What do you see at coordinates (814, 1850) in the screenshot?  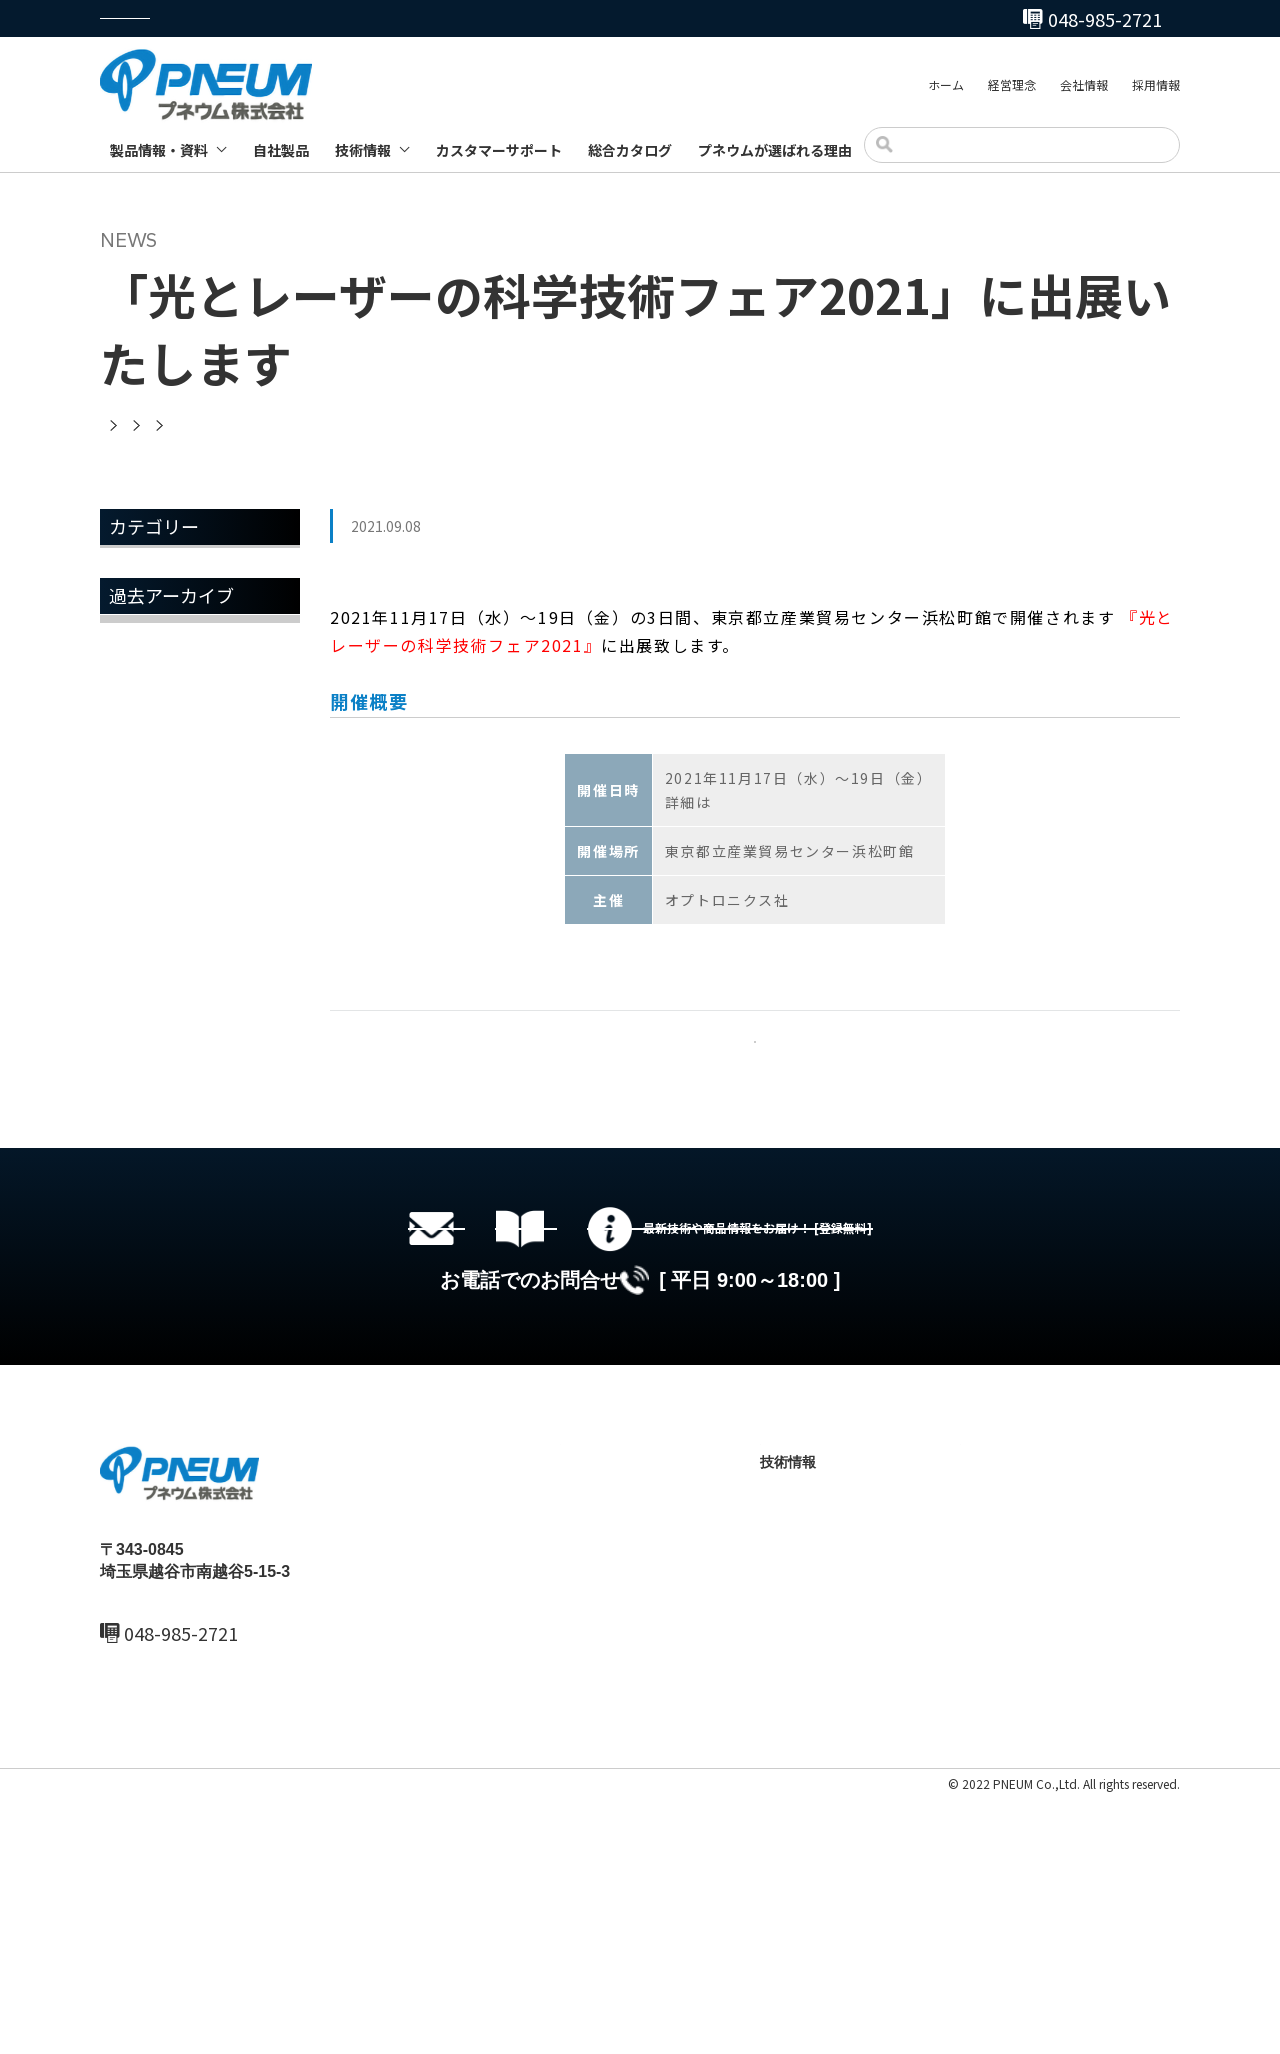 I see `製品ブログ` at bounding box center [814, 1850].